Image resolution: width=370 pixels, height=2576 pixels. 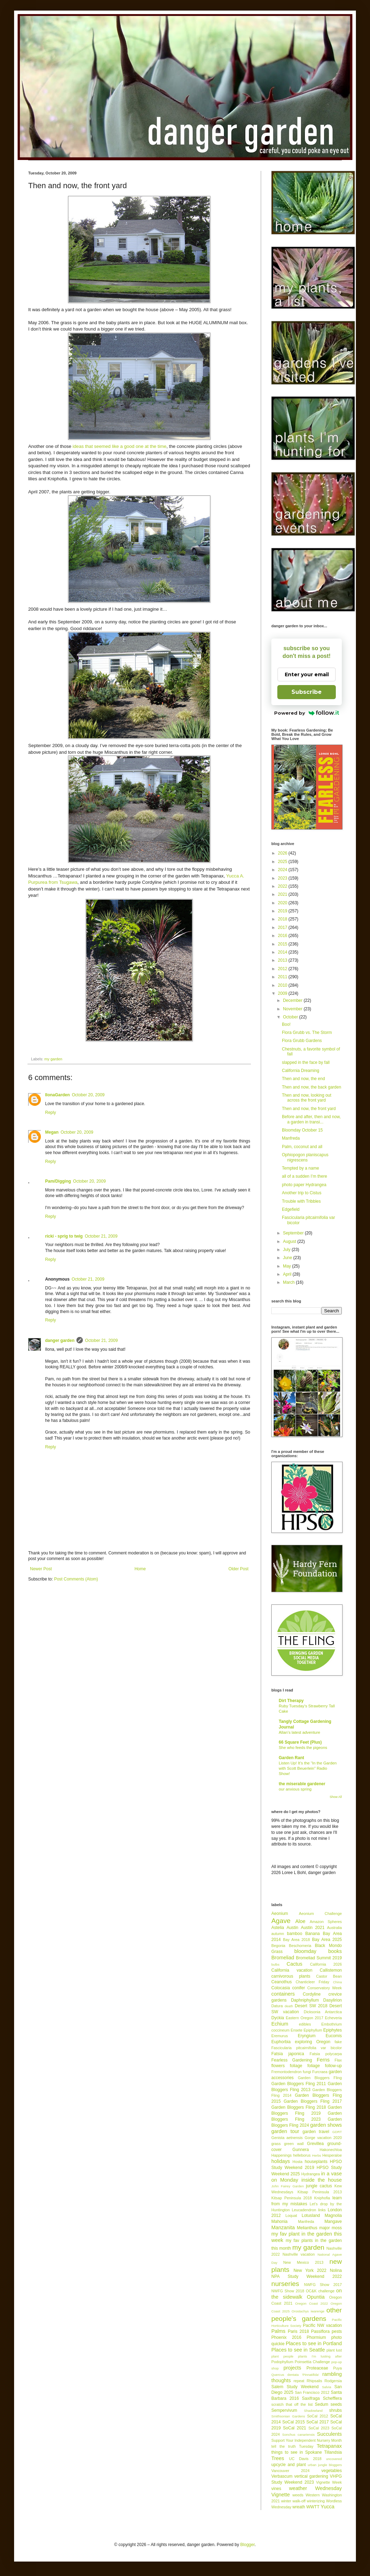 What do you see at coordinates (333, 2215) in the screenshot?
I see `Magnolia` at bounding box center [333, 2215].